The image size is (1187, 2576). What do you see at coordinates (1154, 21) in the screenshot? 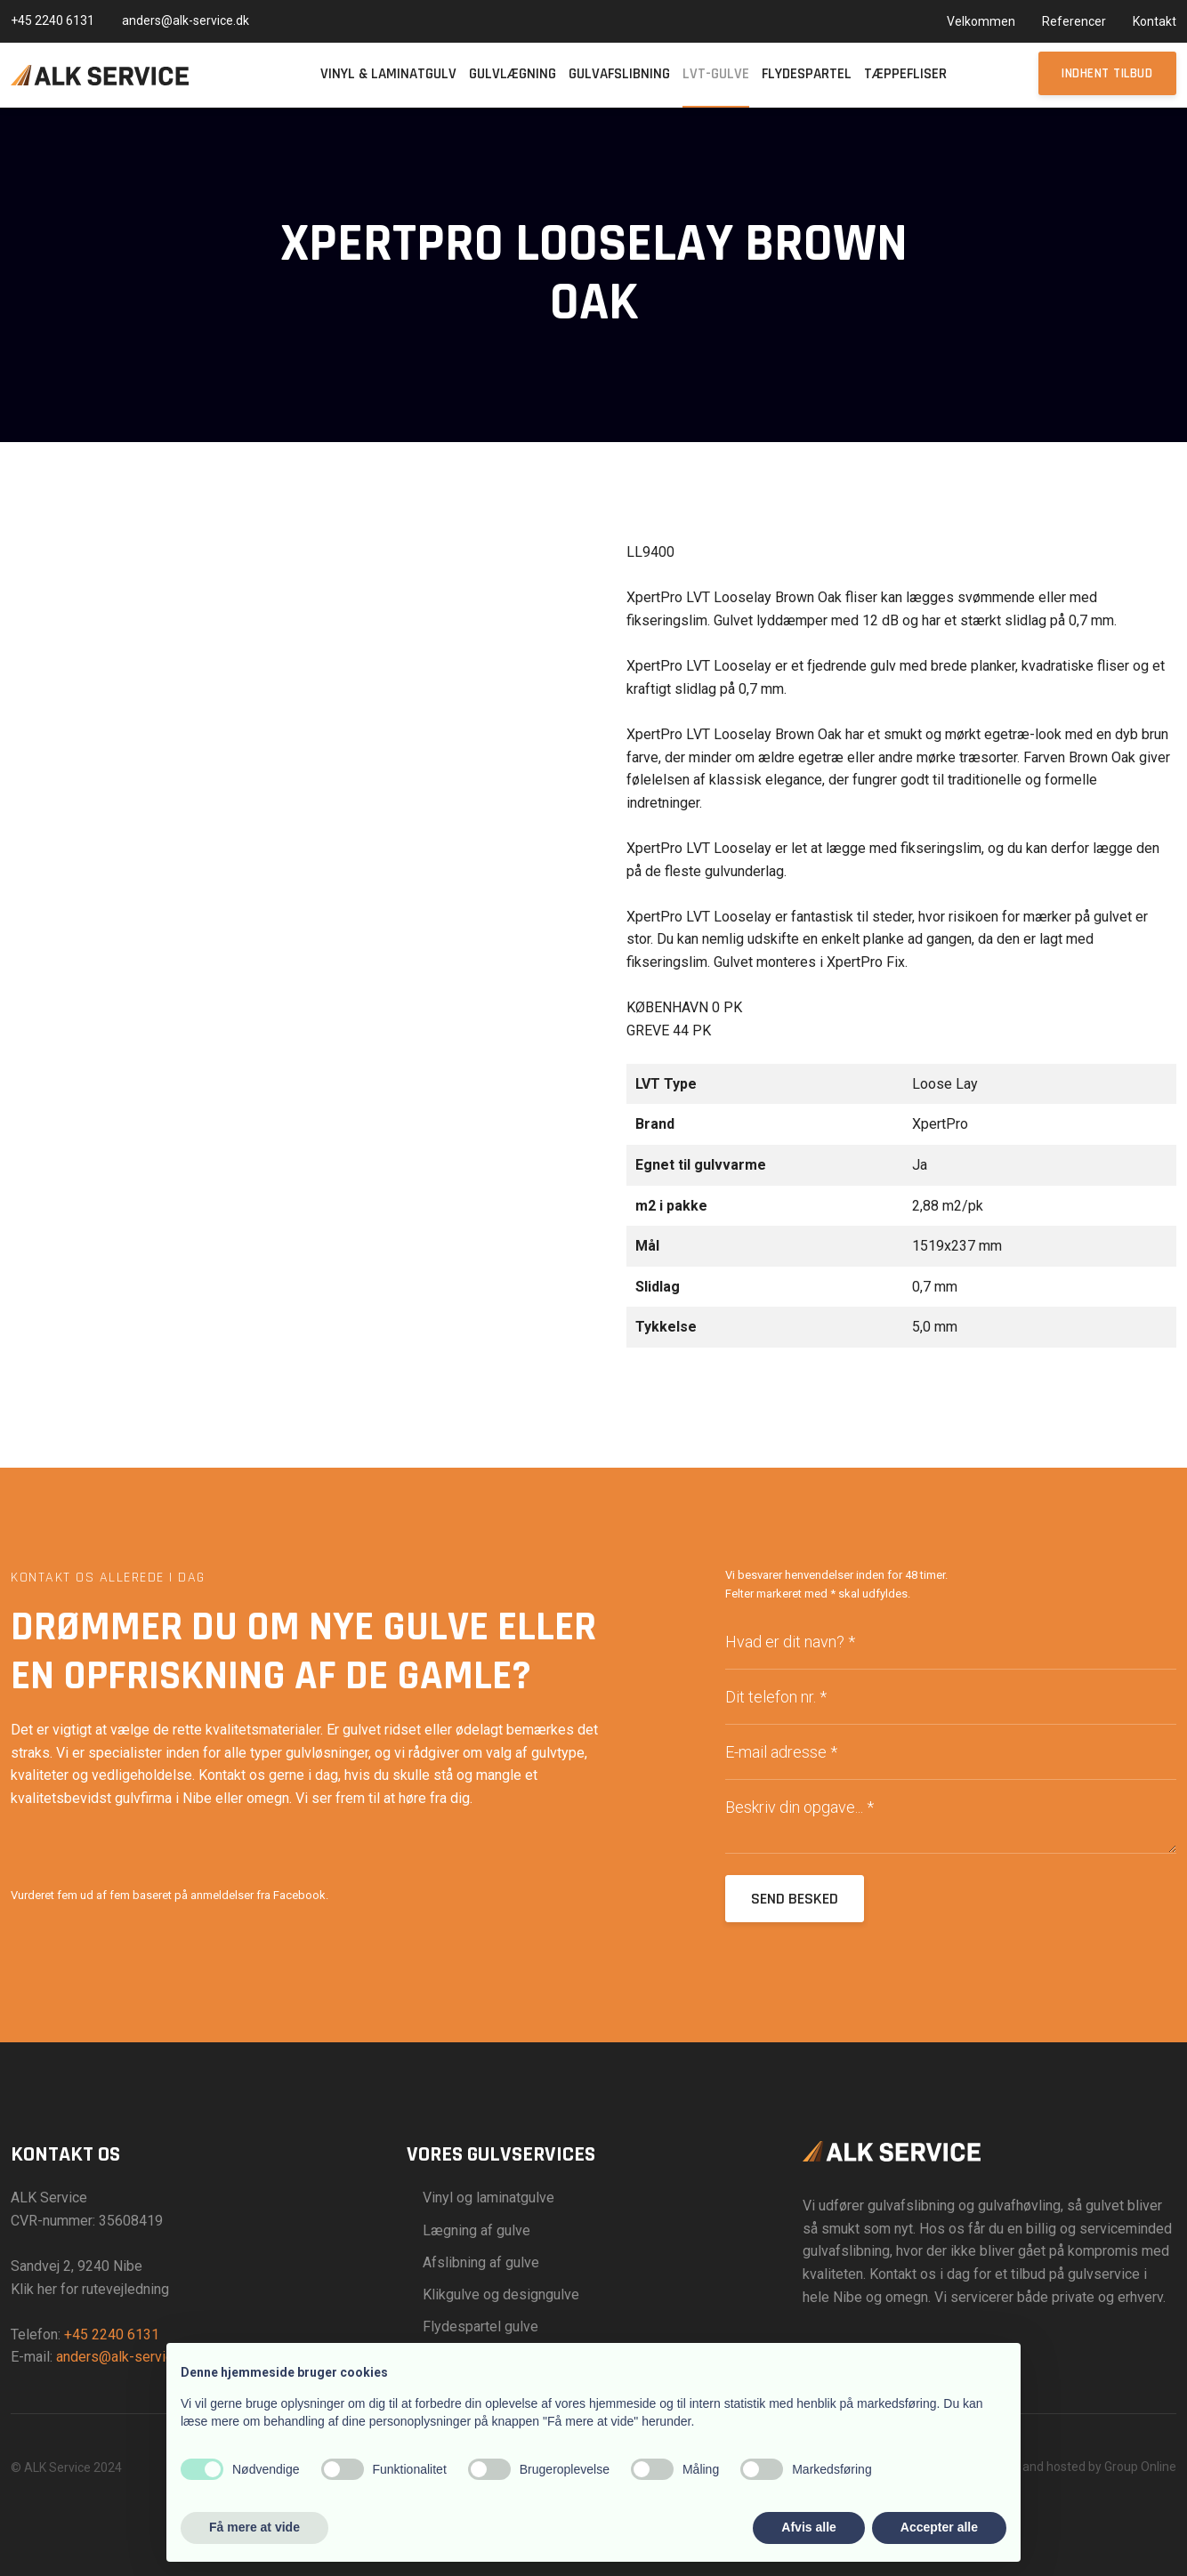
I see `Kontakt` at bounding box center [1154, 21].